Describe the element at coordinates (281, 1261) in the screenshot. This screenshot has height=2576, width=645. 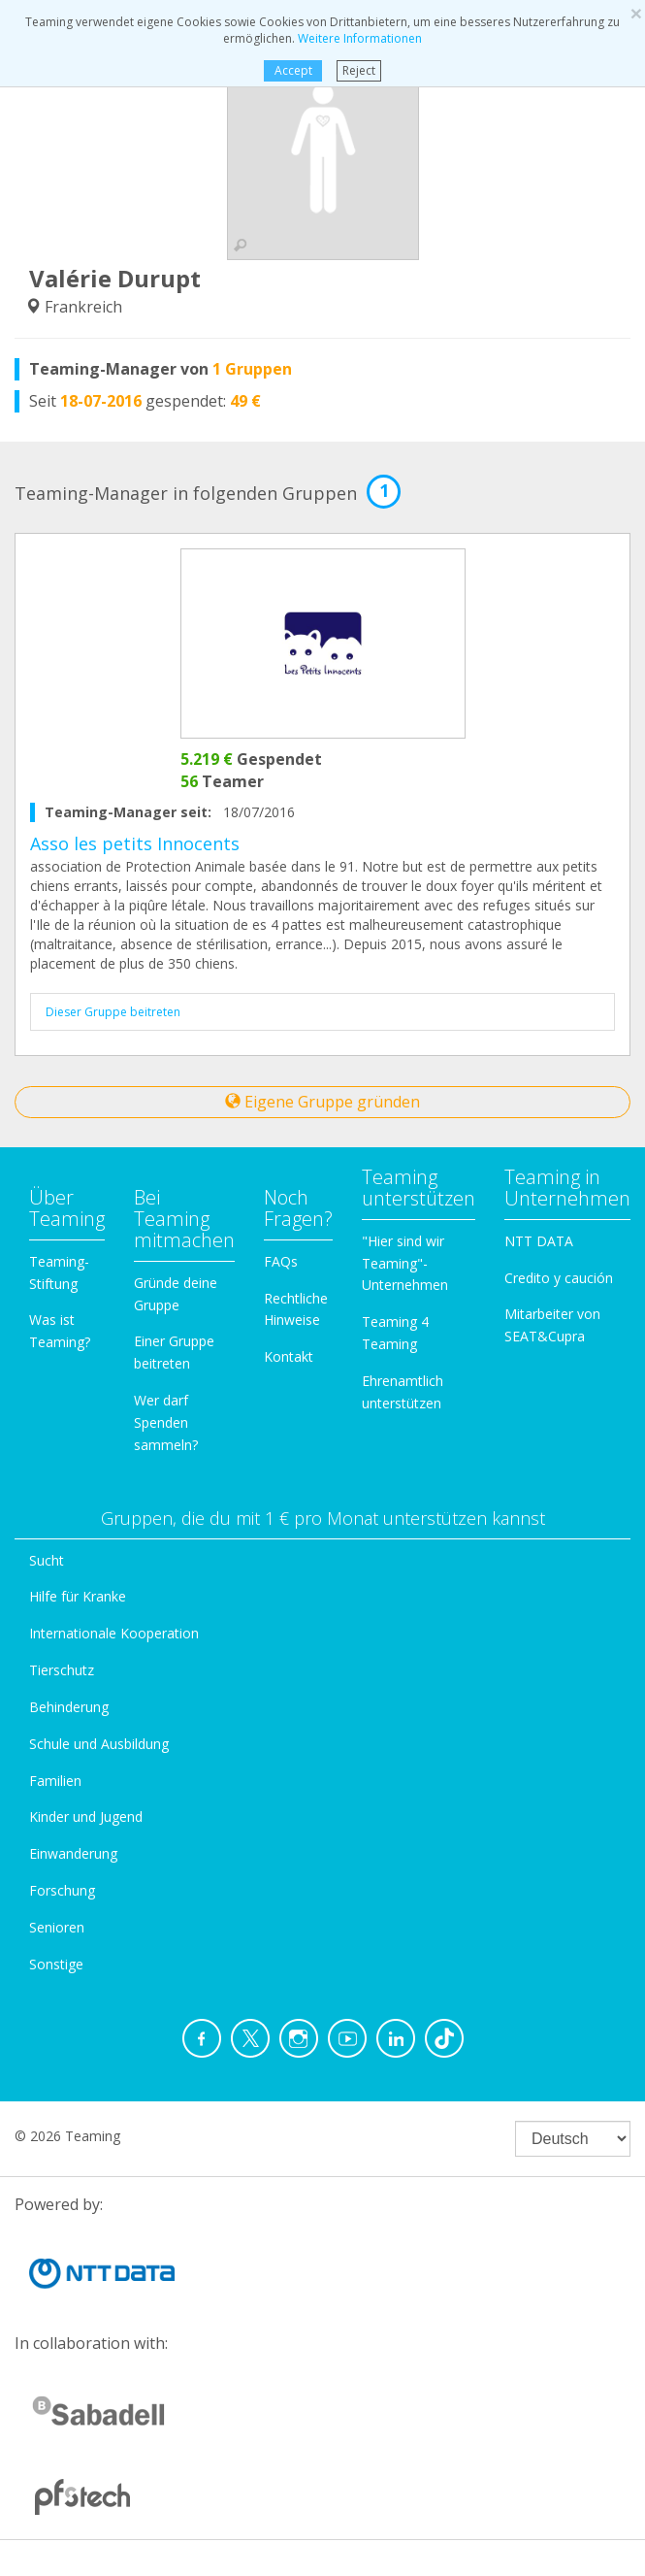
I see `FAQs` at that location.